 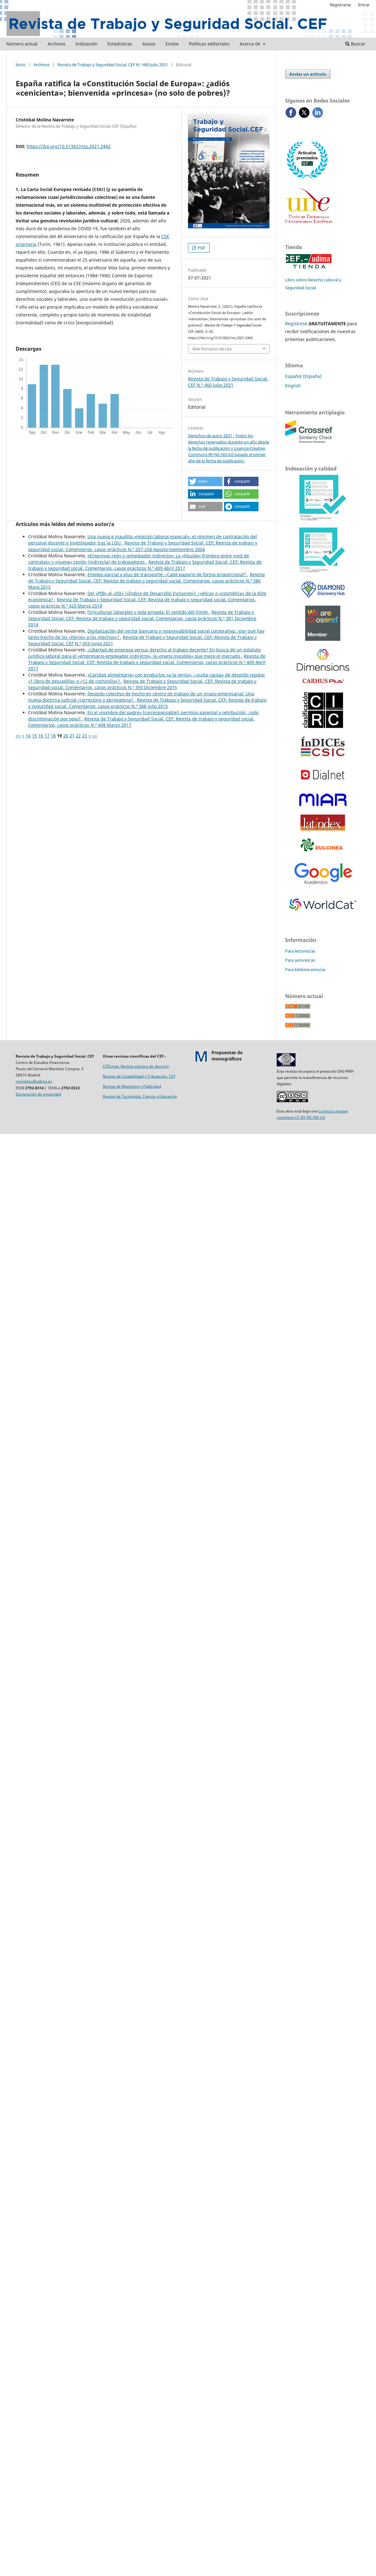 I want to click on Para bibliotecarios/as, so click(x=305, y=969).